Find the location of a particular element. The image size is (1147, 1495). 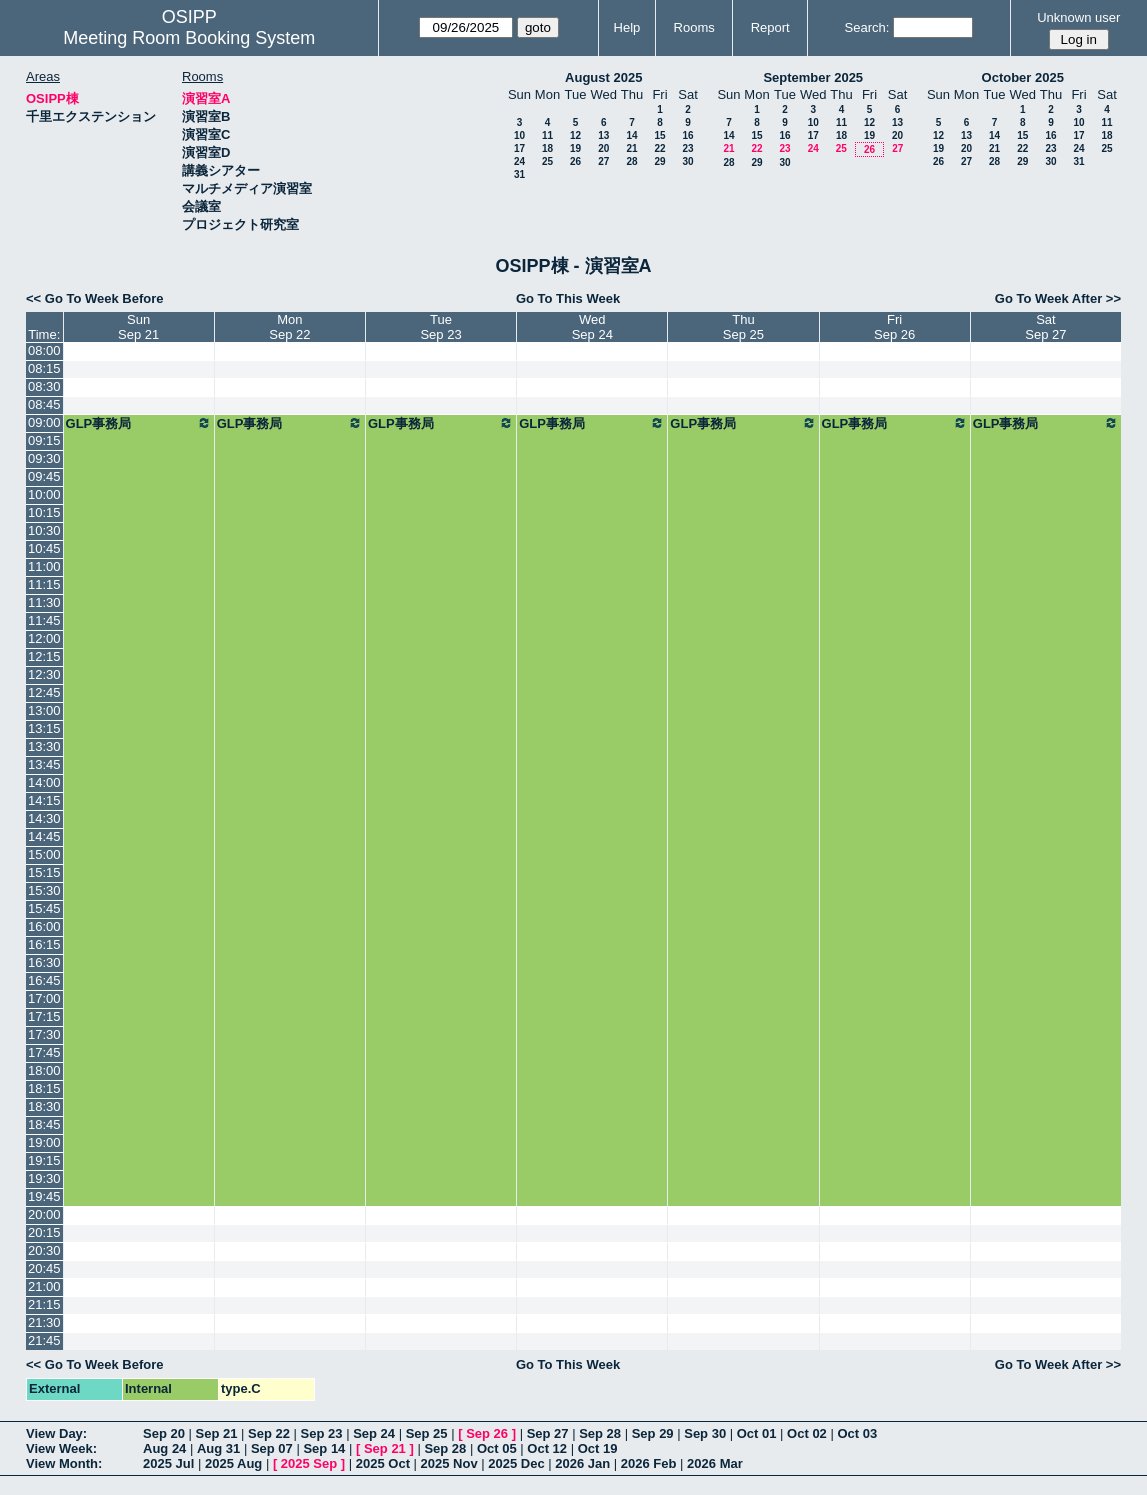

TueSep 23 is located at coordinates (440, 327).